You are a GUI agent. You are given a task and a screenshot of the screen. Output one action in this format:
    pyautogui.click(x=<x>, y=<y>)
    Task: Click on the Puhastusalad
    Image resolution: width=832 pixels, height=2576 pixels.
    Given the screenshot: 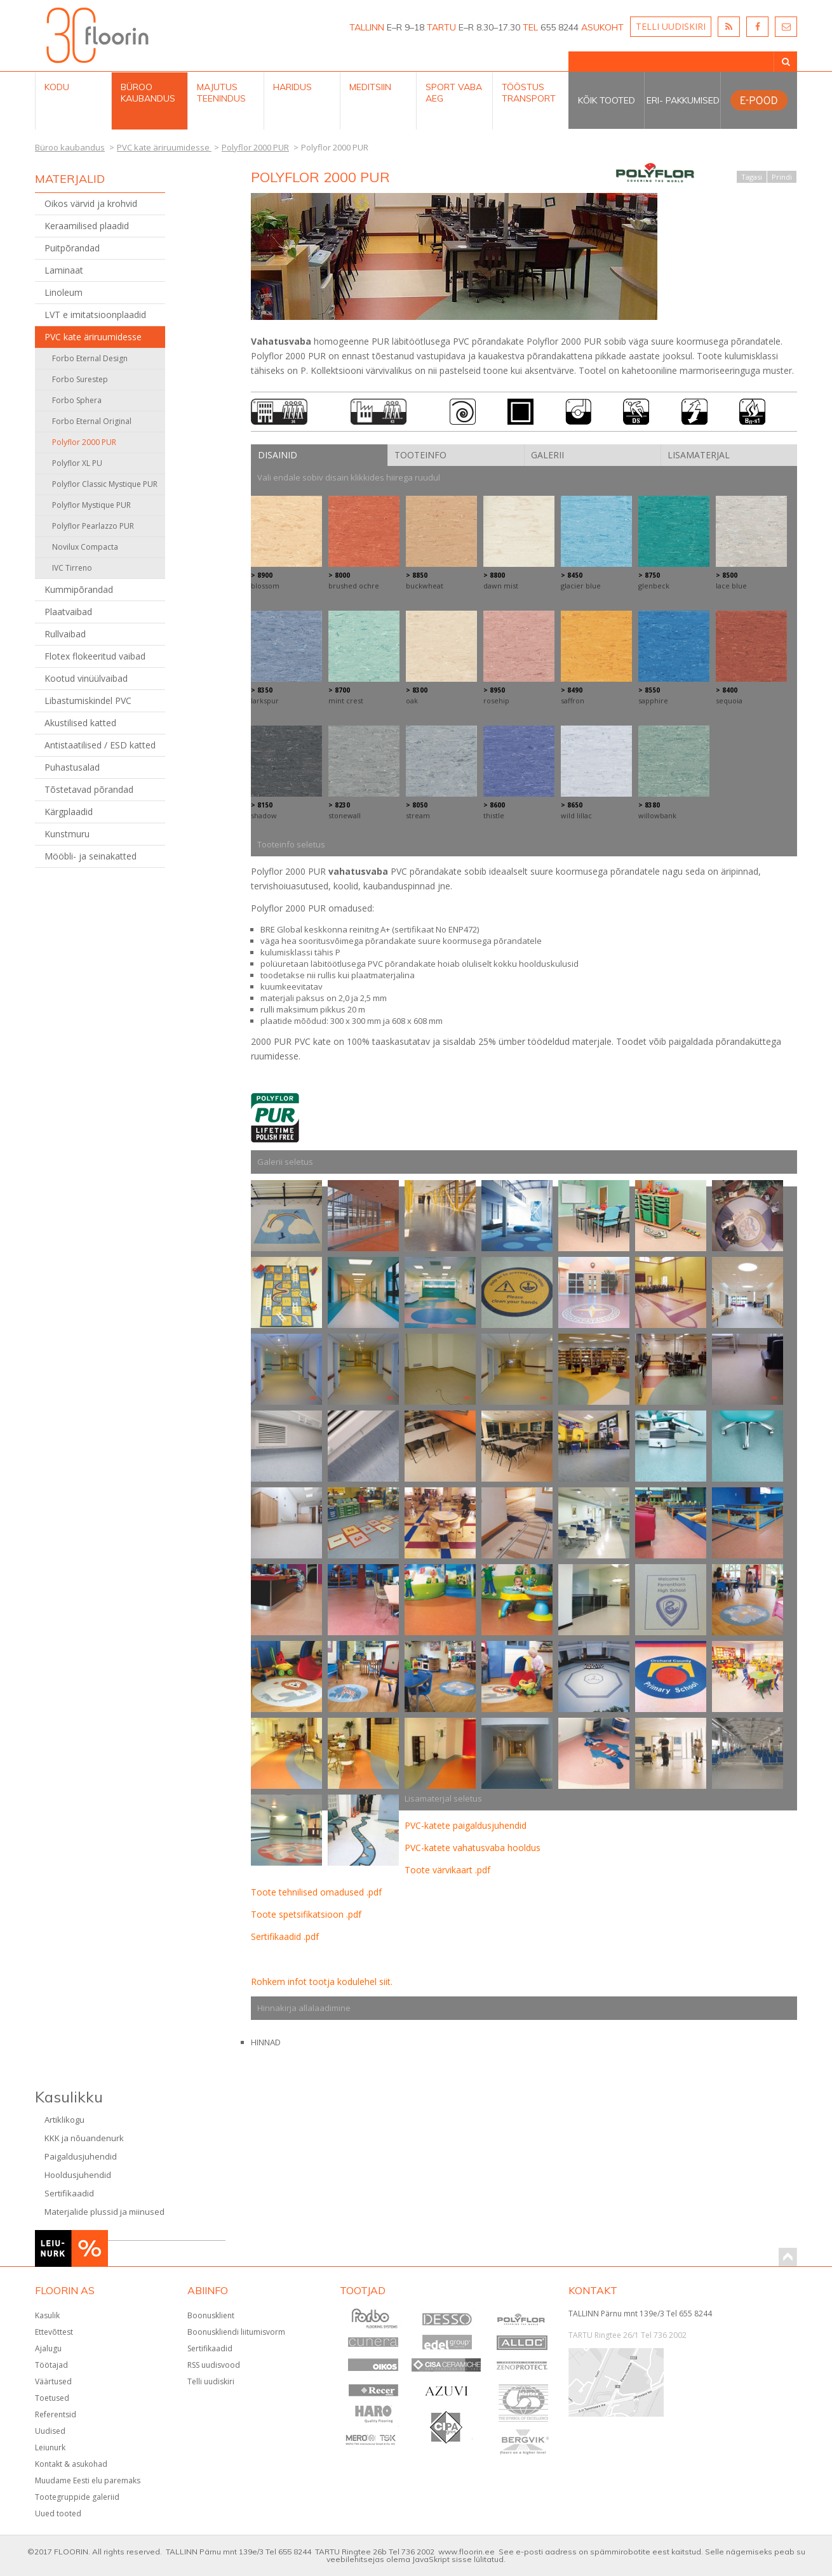 What is the action you would take?
    pyautogui.click(x=72, y=767)
    